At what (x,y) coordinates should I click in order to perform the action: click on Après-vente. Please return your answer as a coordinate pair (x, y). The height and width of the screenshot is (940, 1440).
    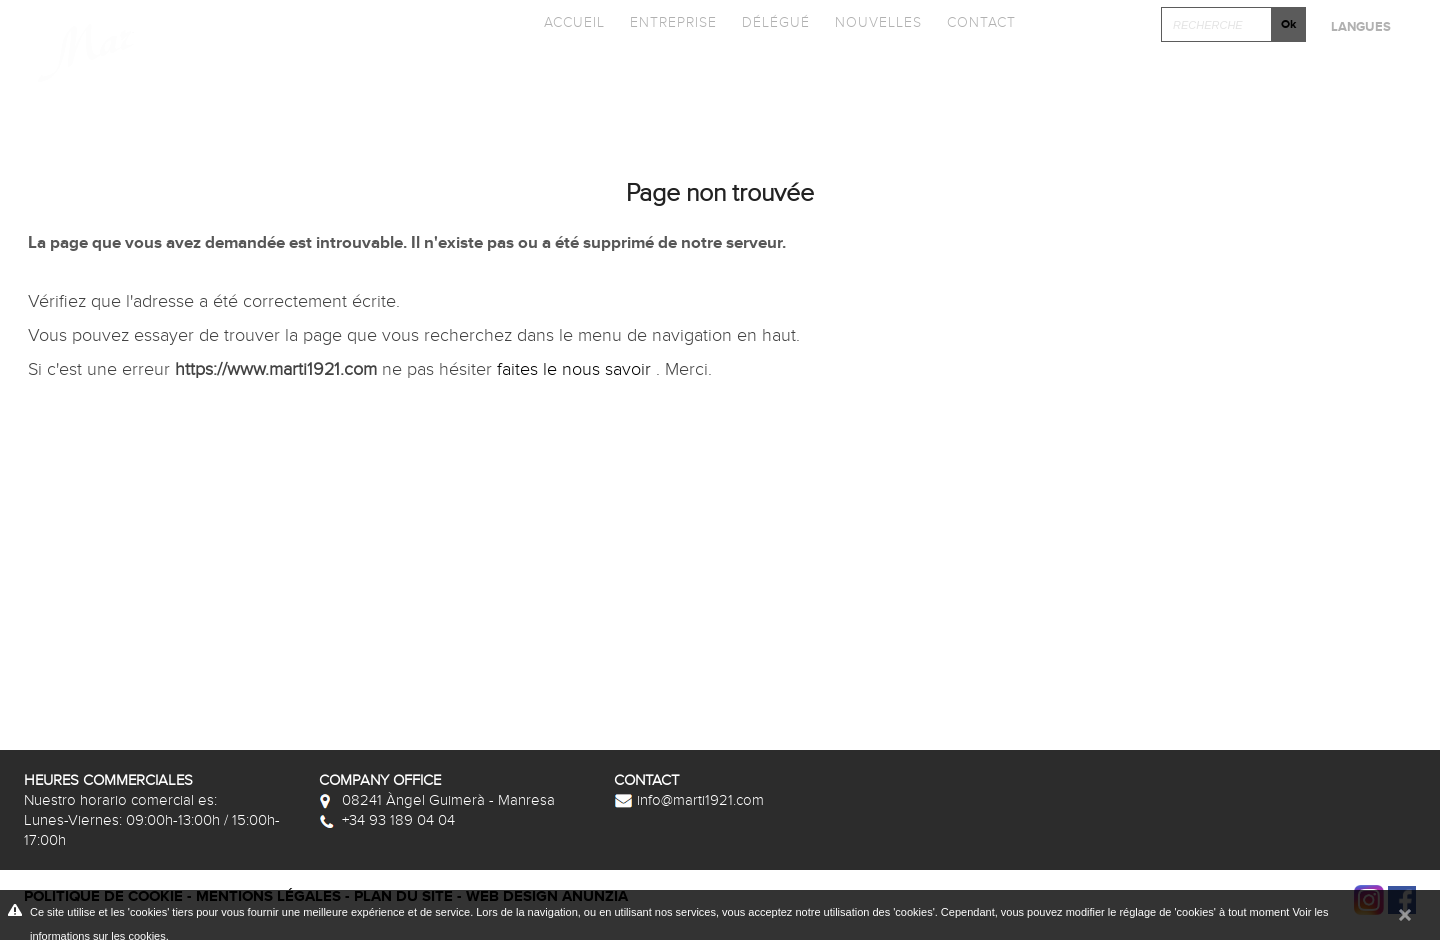
    Looking at the image, I should click on (1327, 76).